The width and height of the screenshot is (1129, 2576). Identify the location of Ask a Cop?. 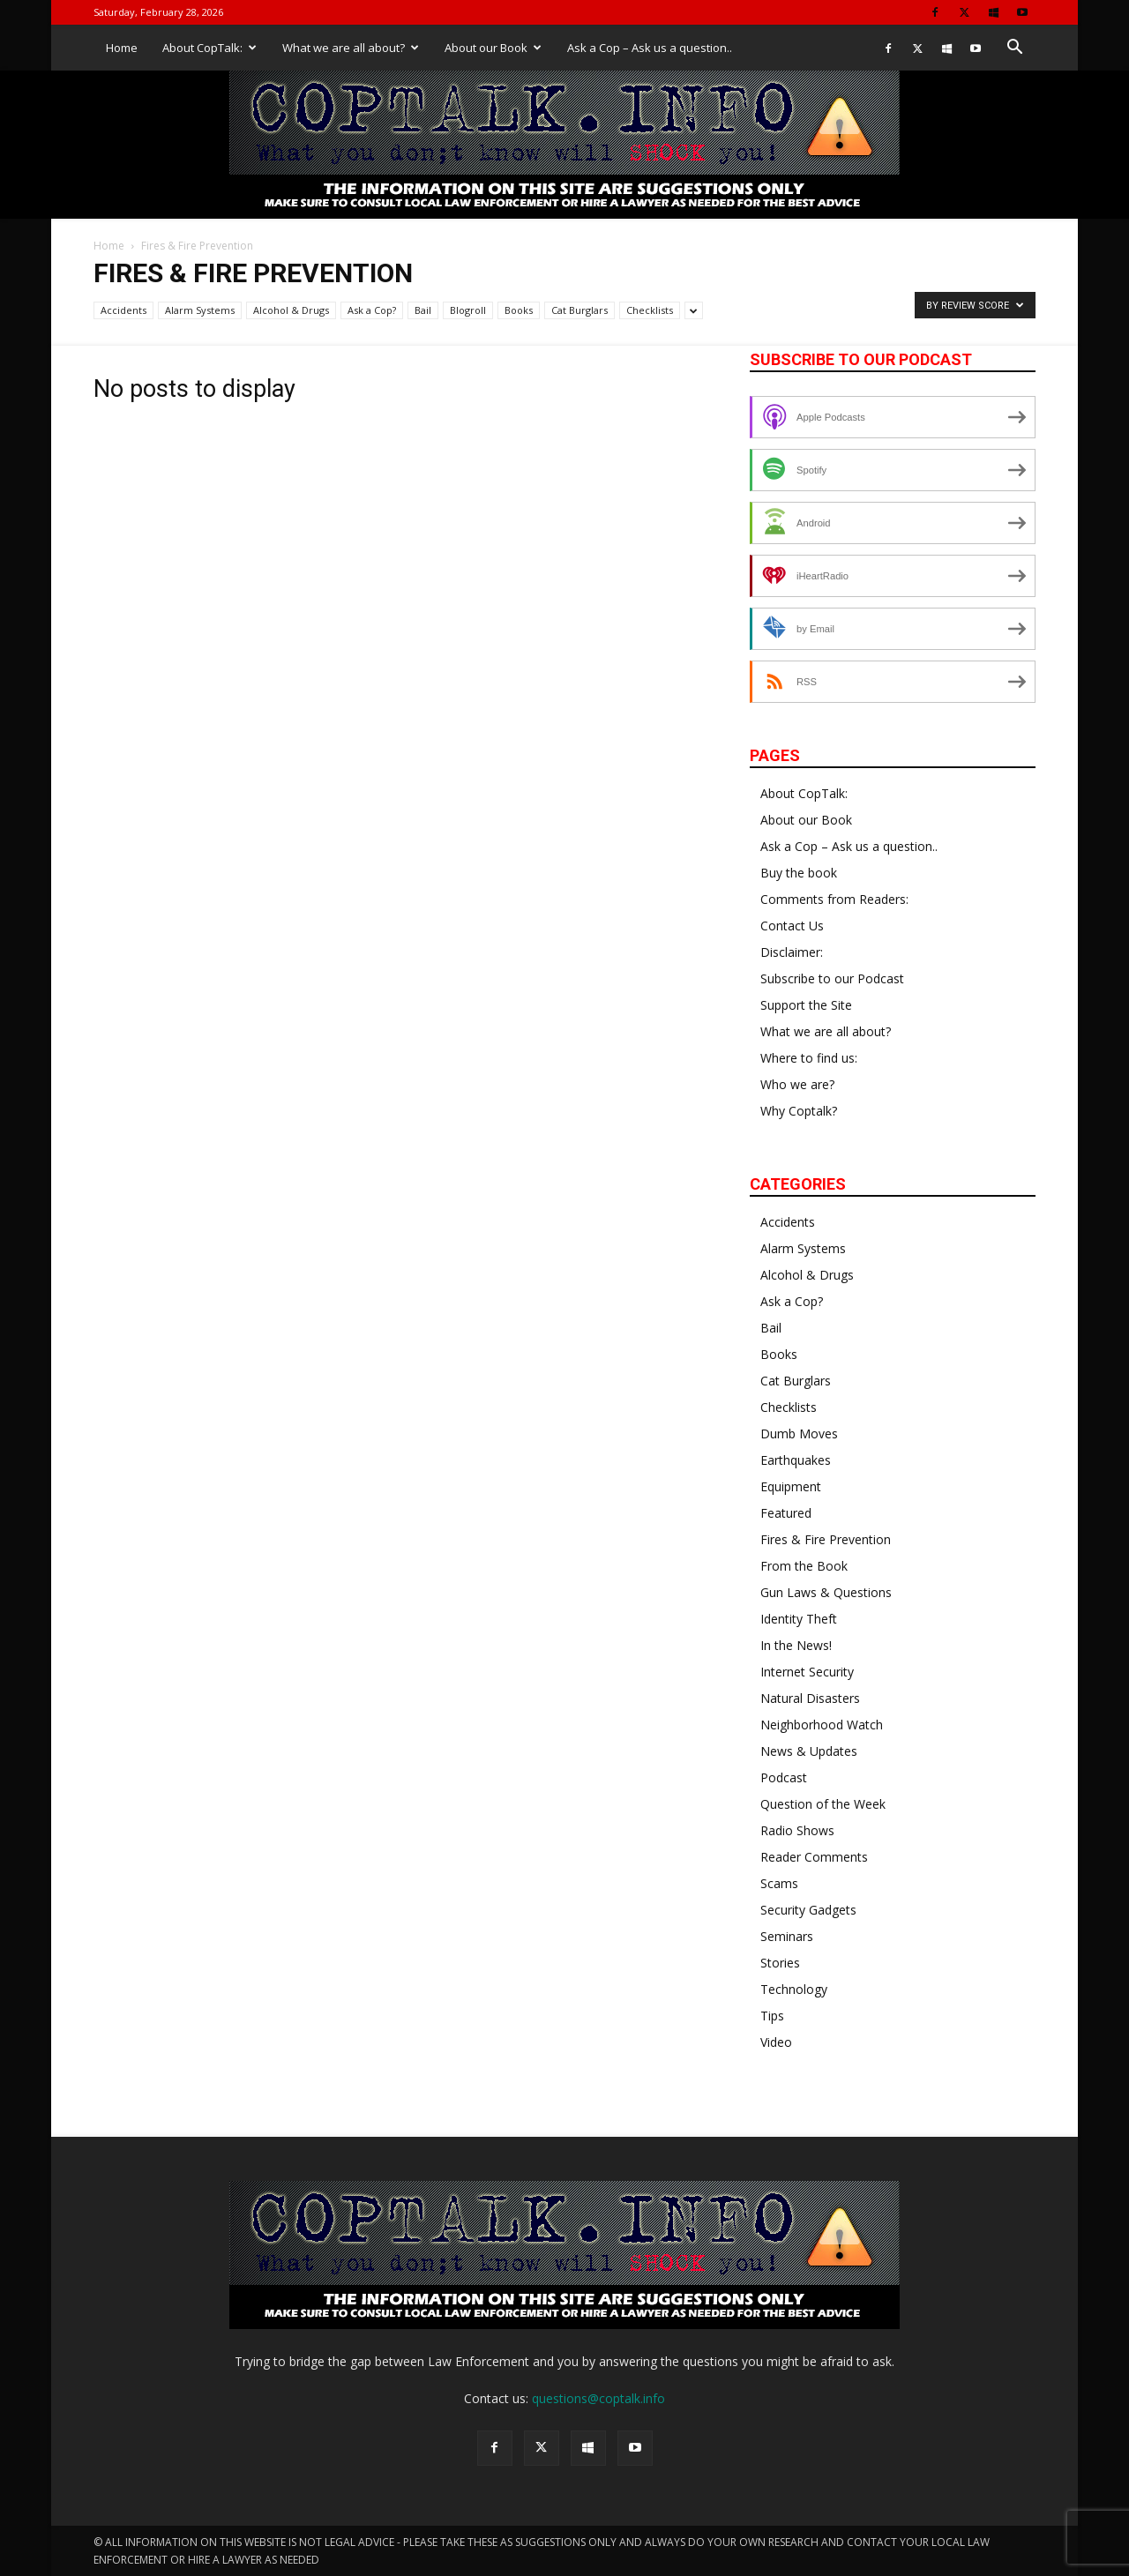
(372, 310).